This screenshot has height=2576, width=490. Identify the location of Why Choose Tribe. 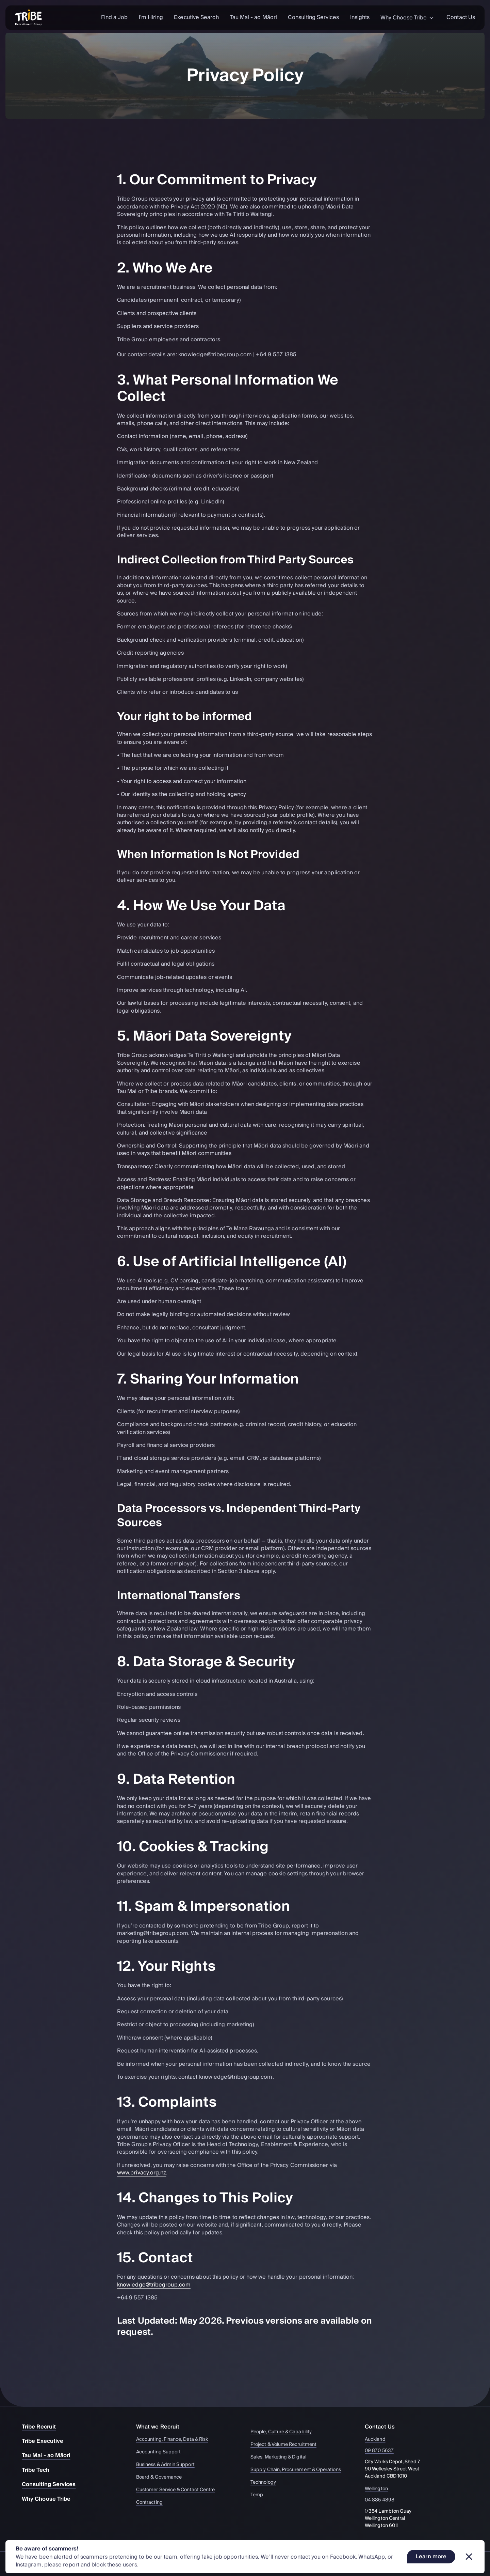
(408, 18).